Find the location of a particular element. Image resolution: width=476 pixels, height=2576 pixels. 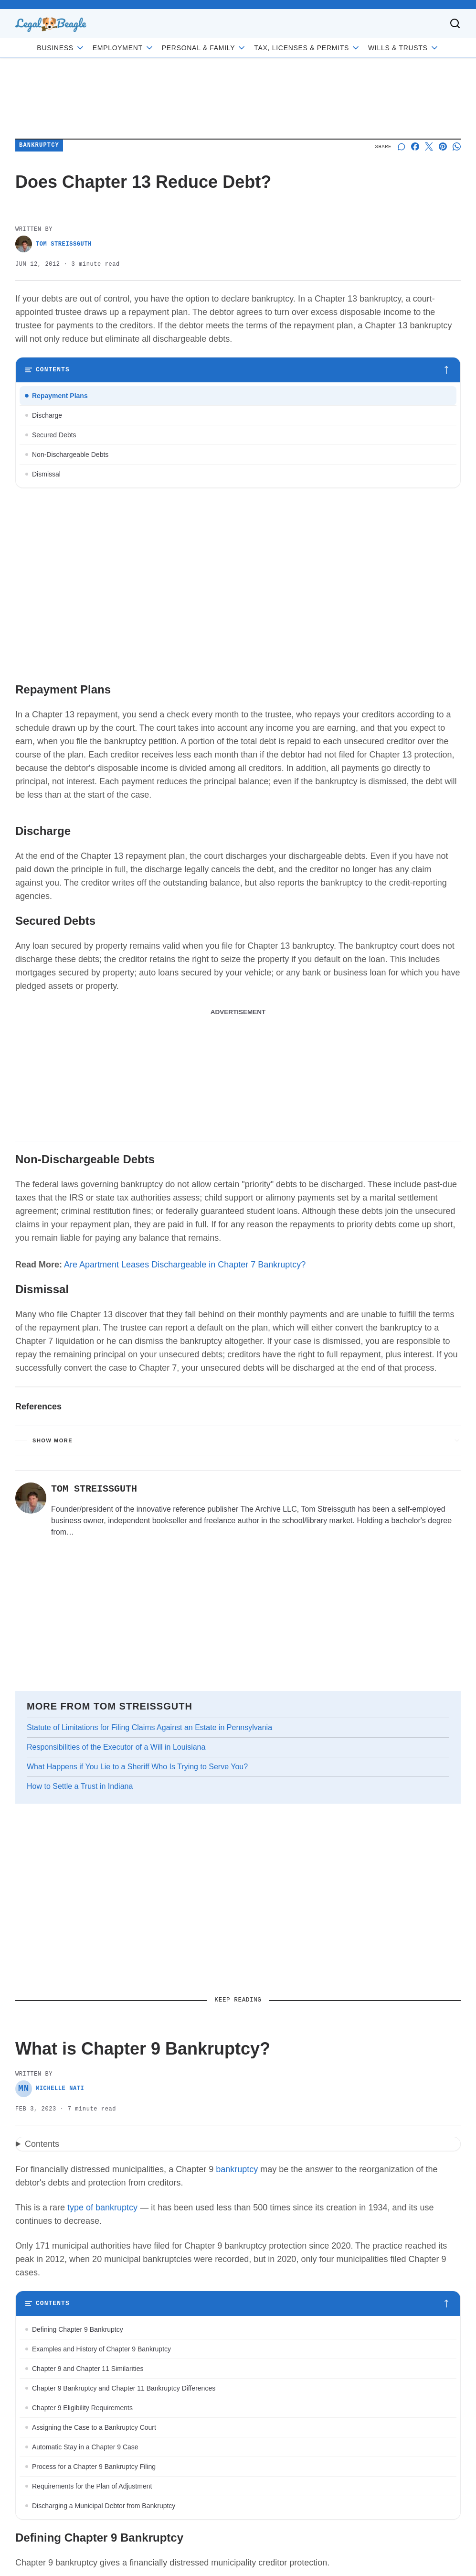

Requirements for the Plan of Adjustment is located at coordinates (92, 2486).